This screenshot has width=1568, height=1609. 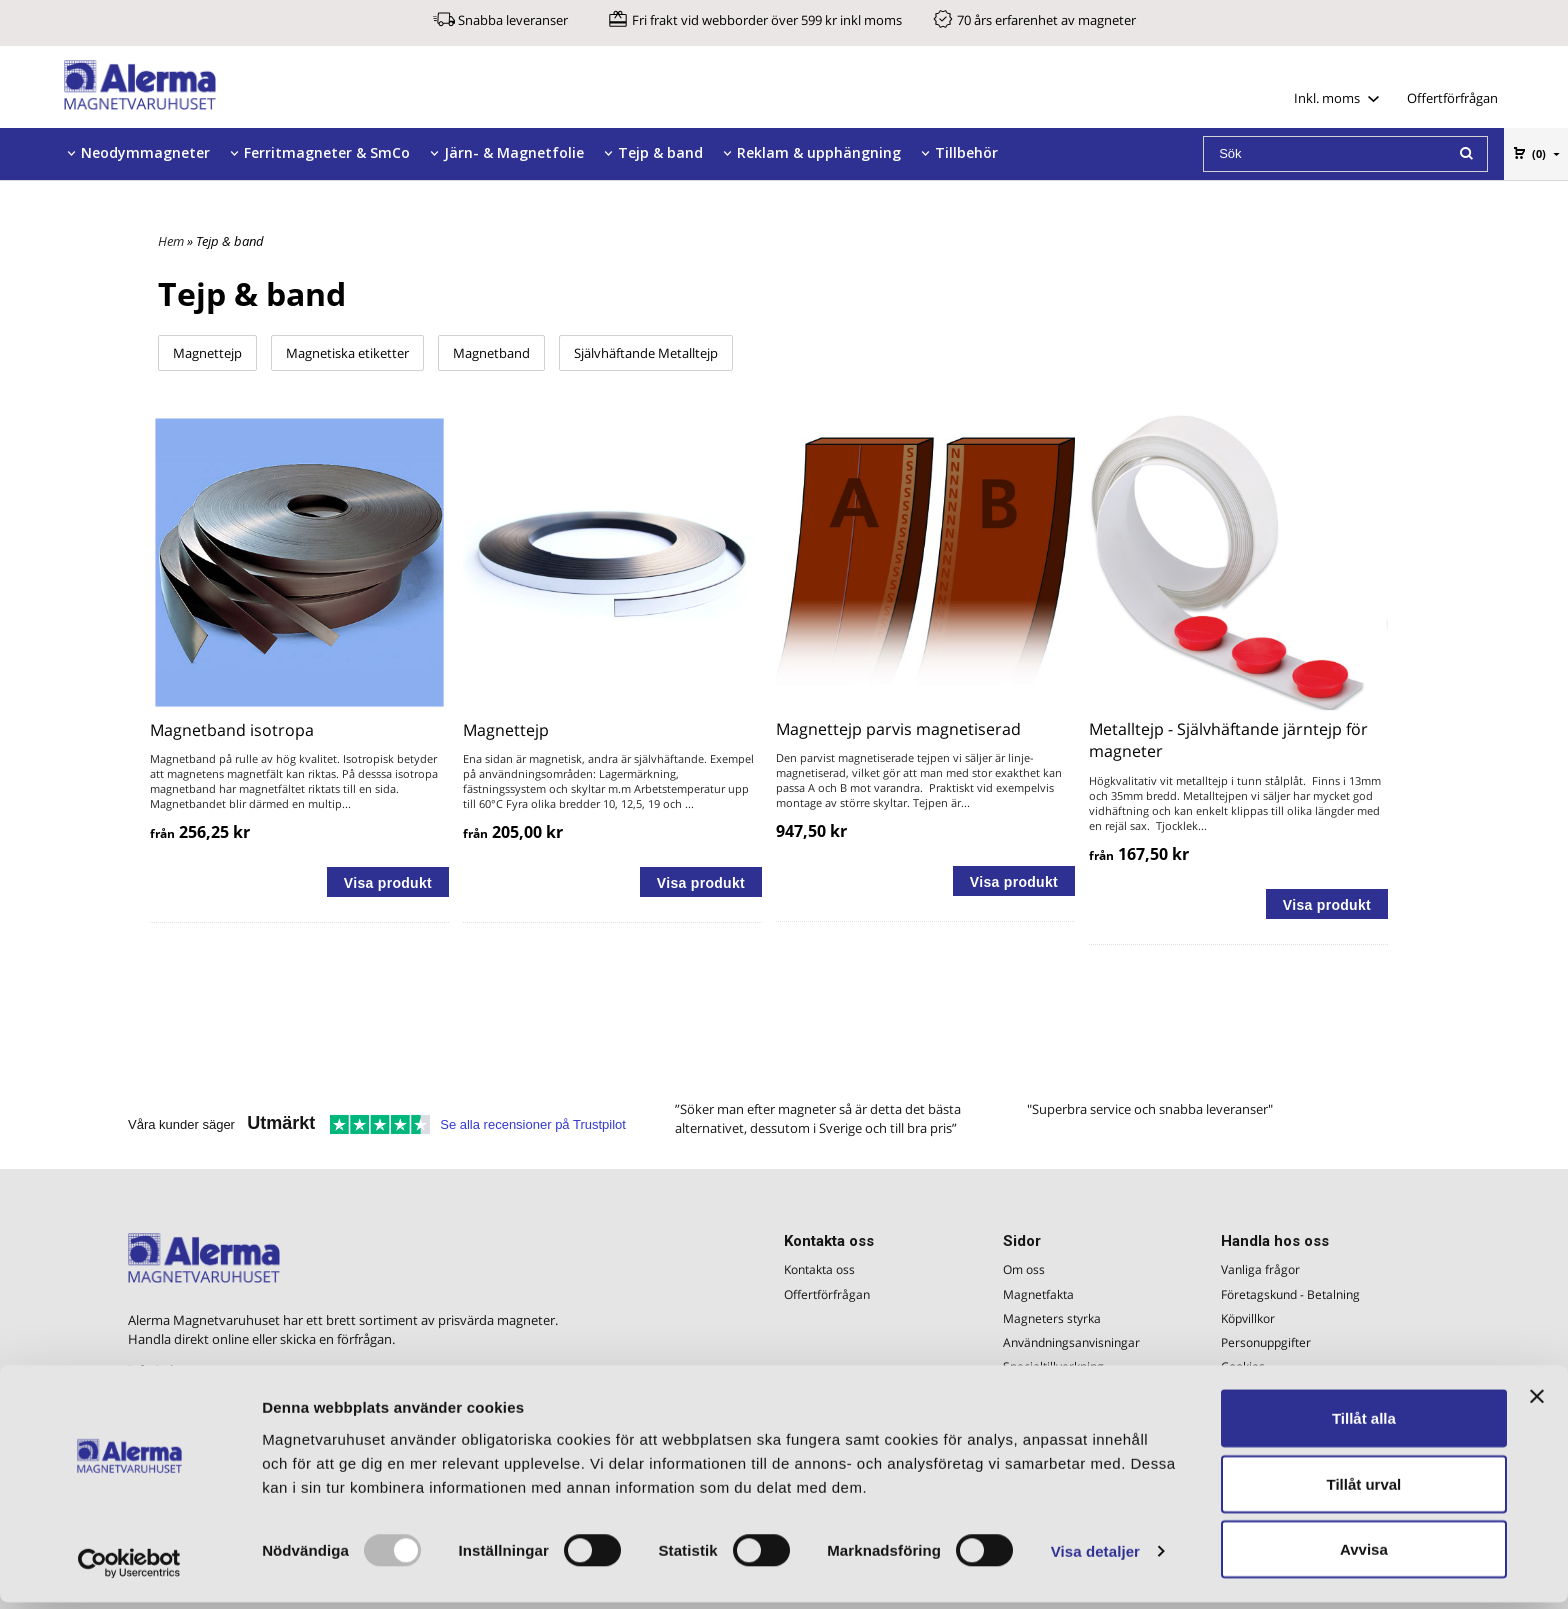 I want to click on Kontakta oss, so click(x=819, y=1269).